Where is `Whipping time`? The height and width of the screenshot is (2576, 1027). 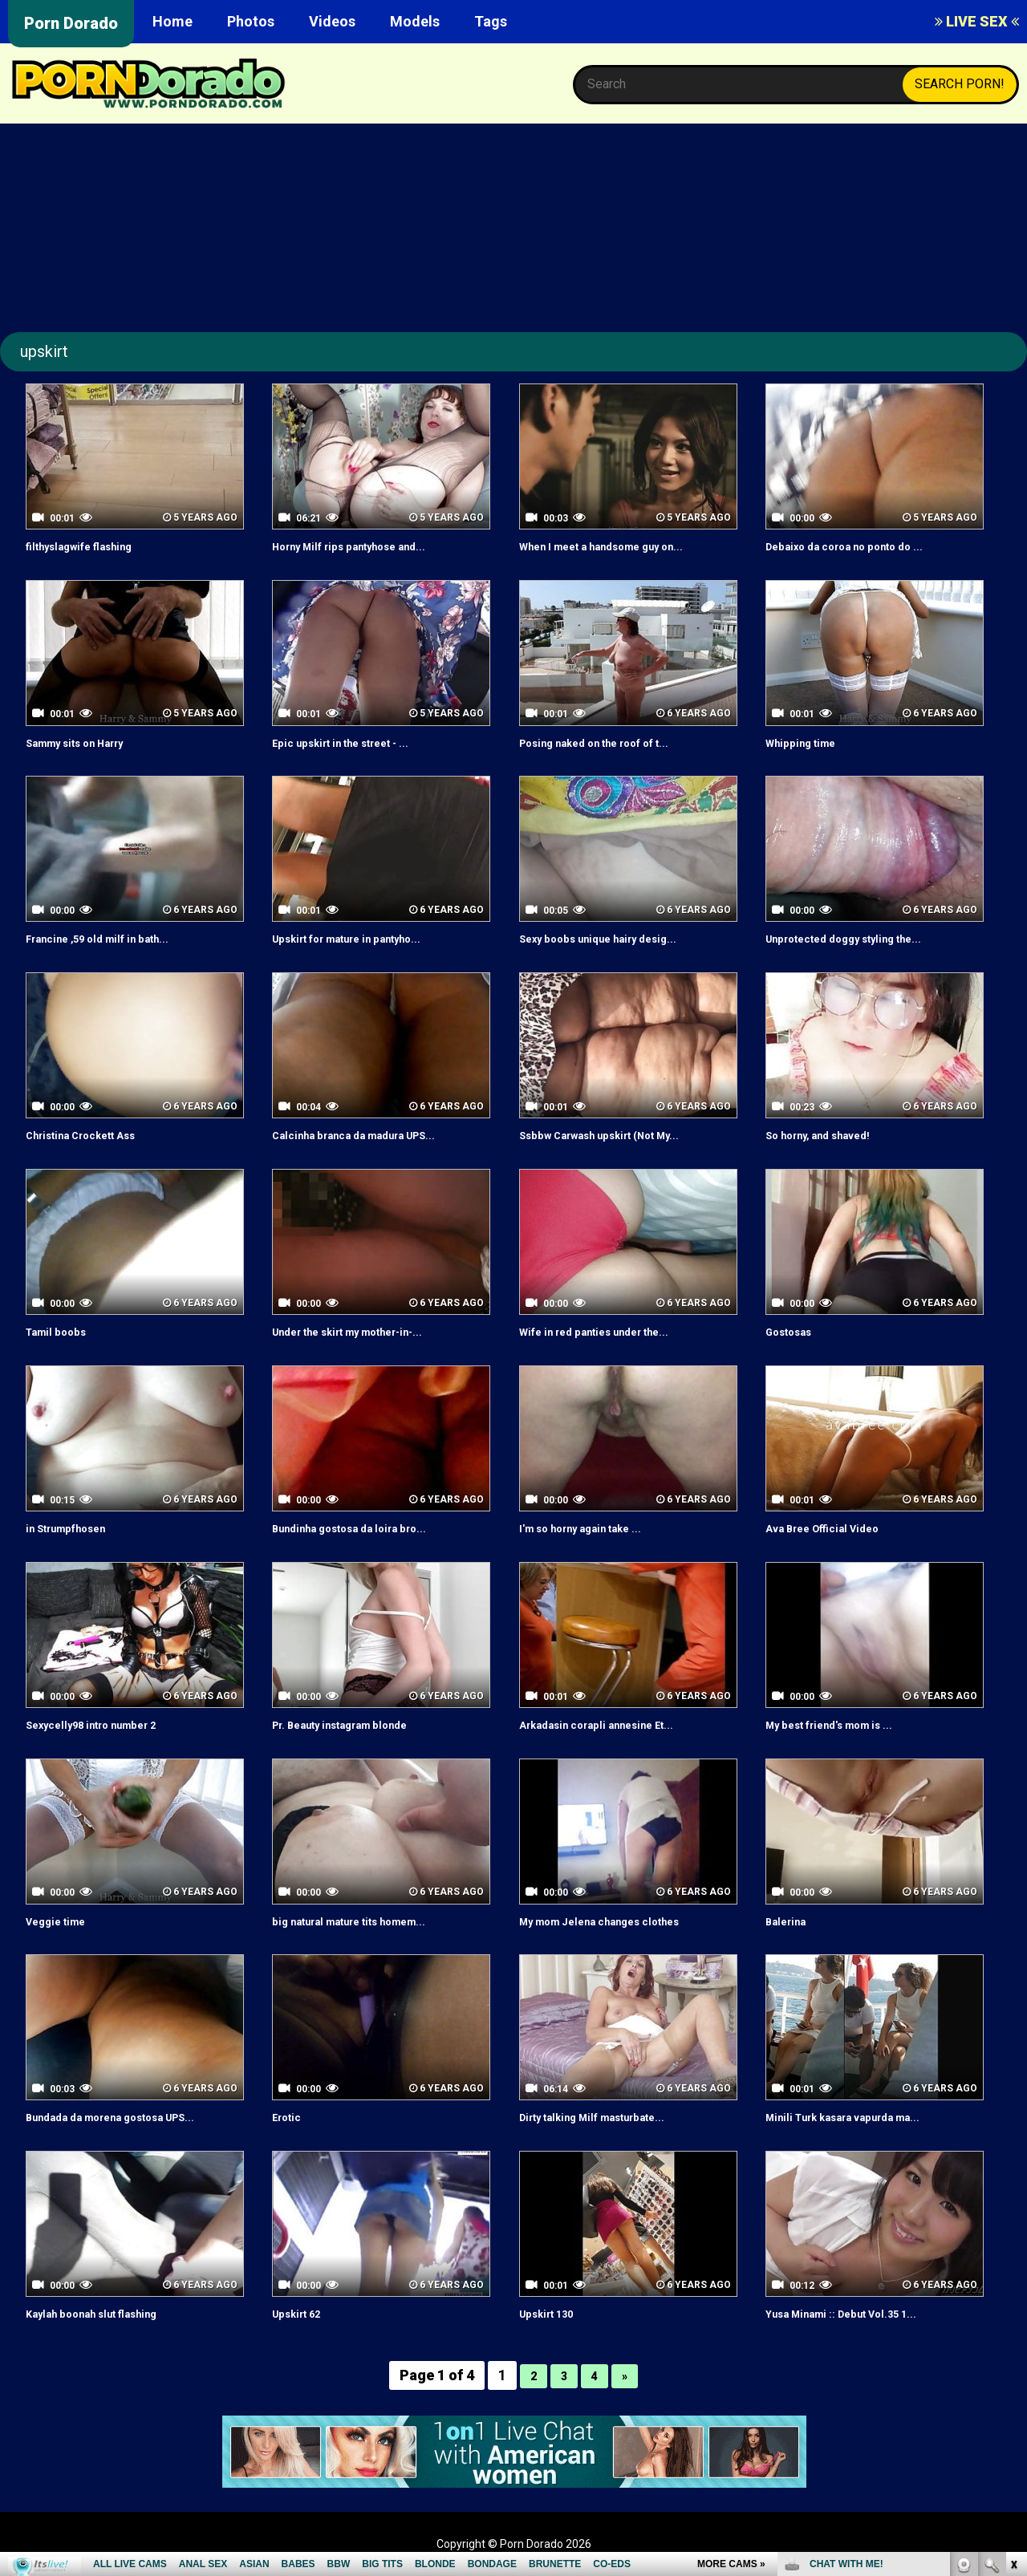 Whipping time is located at coordinates (807, 742).